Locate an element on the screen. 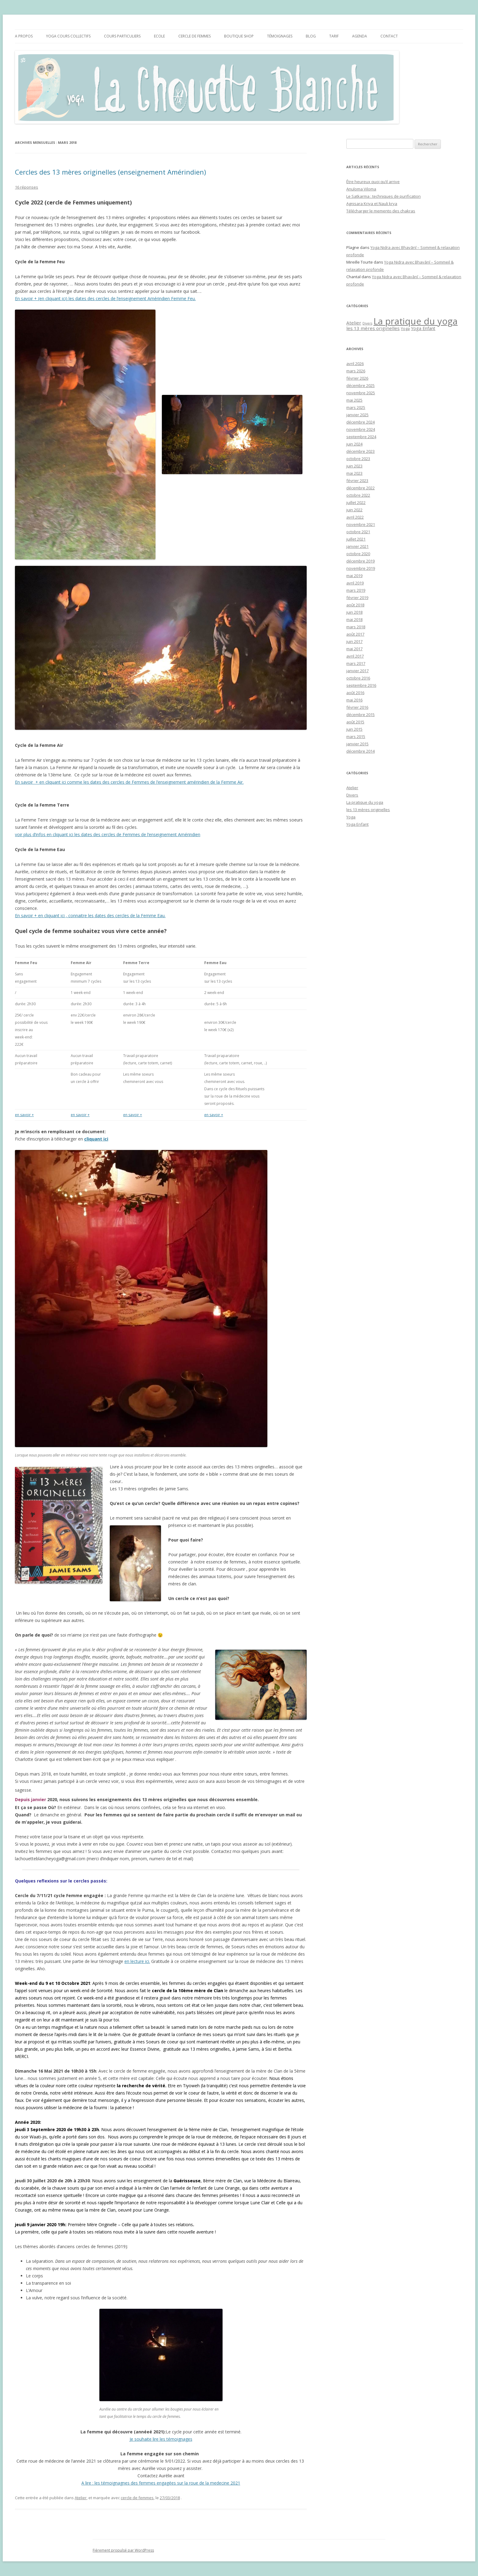 This screenshot has width=478, height=2576. En savoir + en cliquant ici comme les dates des cercles de Femmes de l’enseignement amérindien de la Femme Air. is located at coordinates (129, 782).